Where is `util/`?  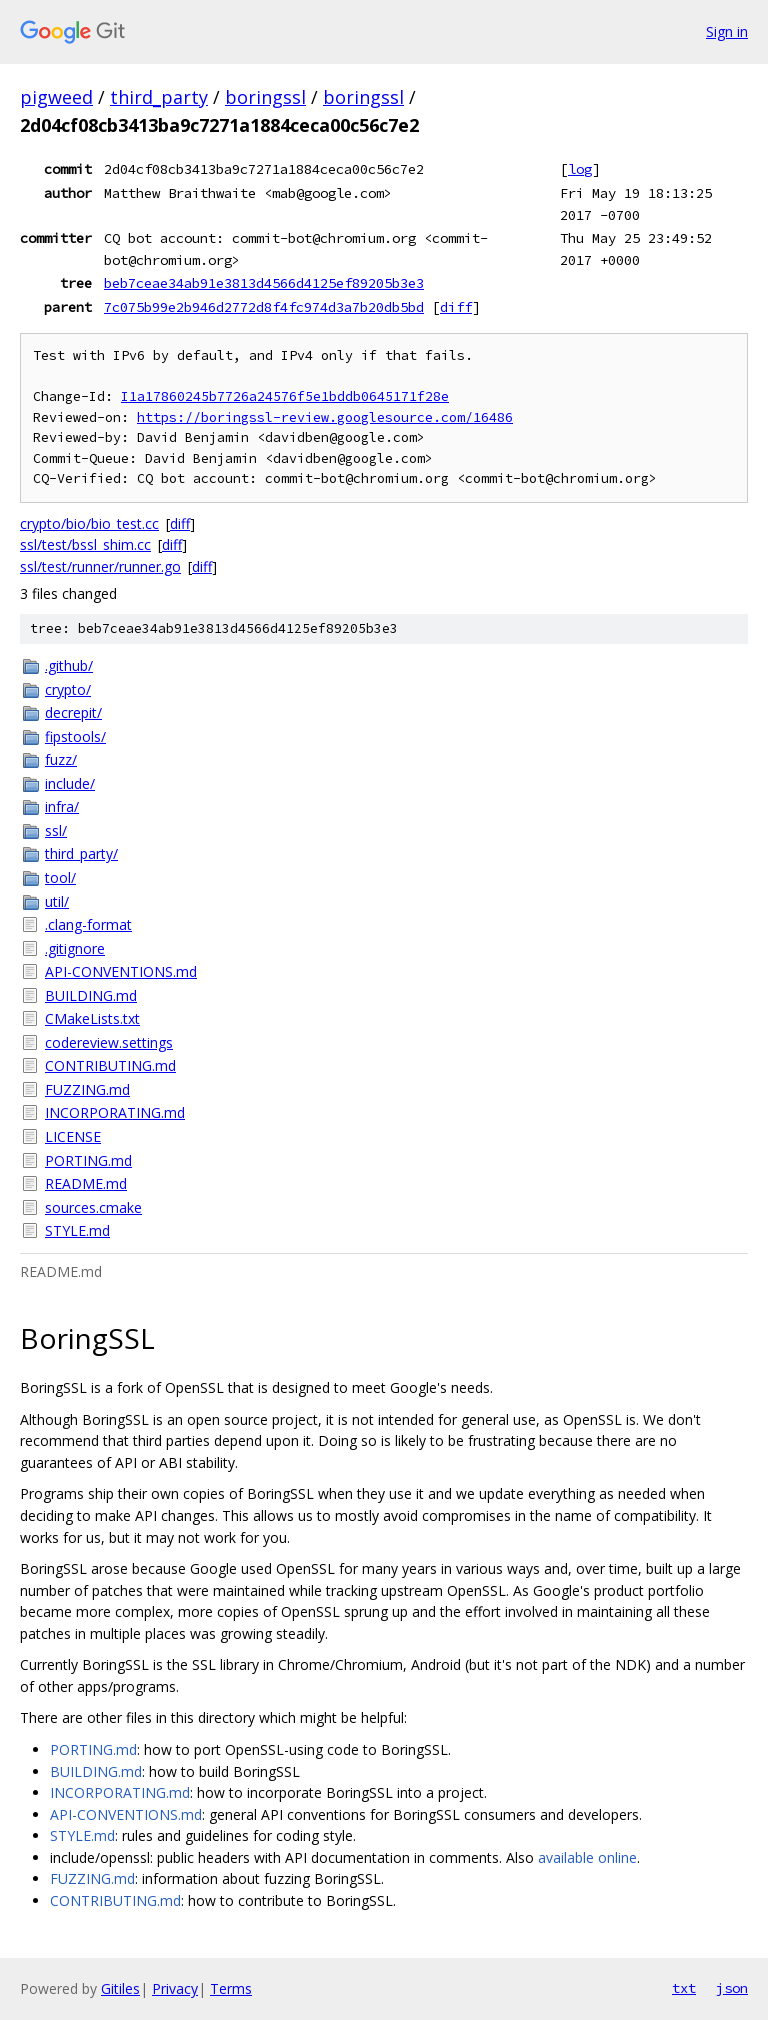 util/ is located at coordinates (57, 901).